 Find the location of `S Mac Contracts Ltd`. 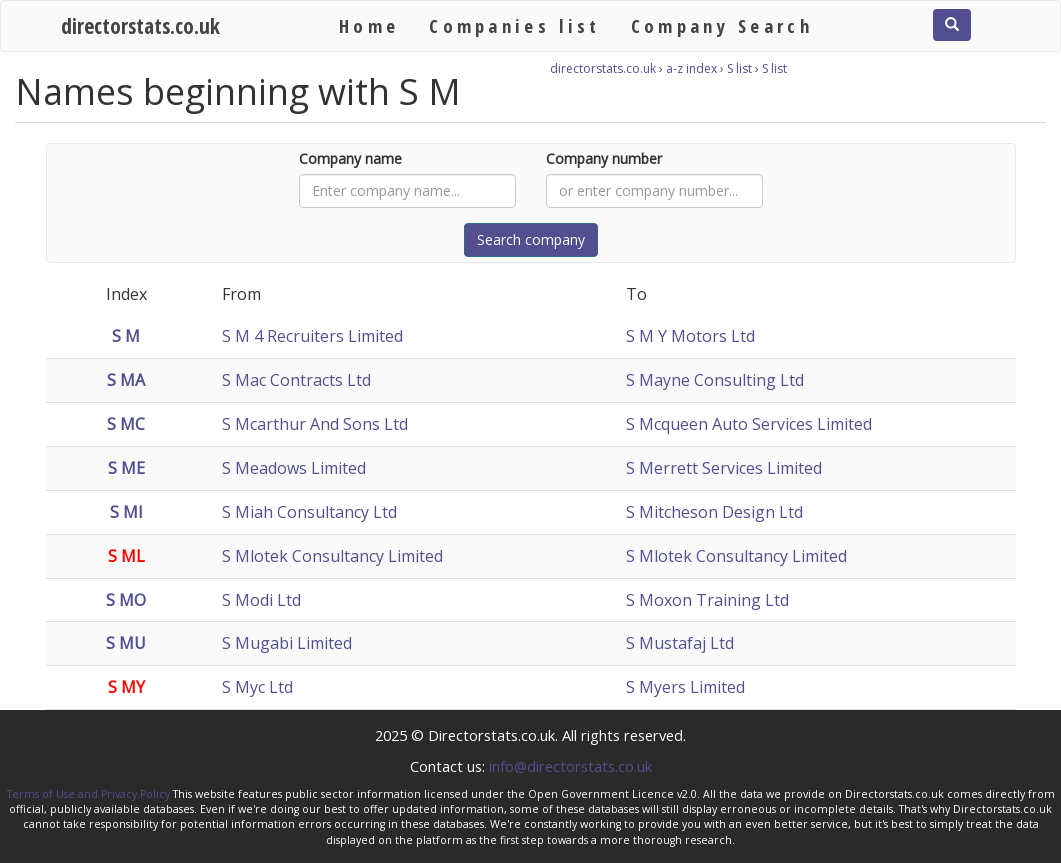

S Mac Contracts Ltd is located at coordinates (296, 380).